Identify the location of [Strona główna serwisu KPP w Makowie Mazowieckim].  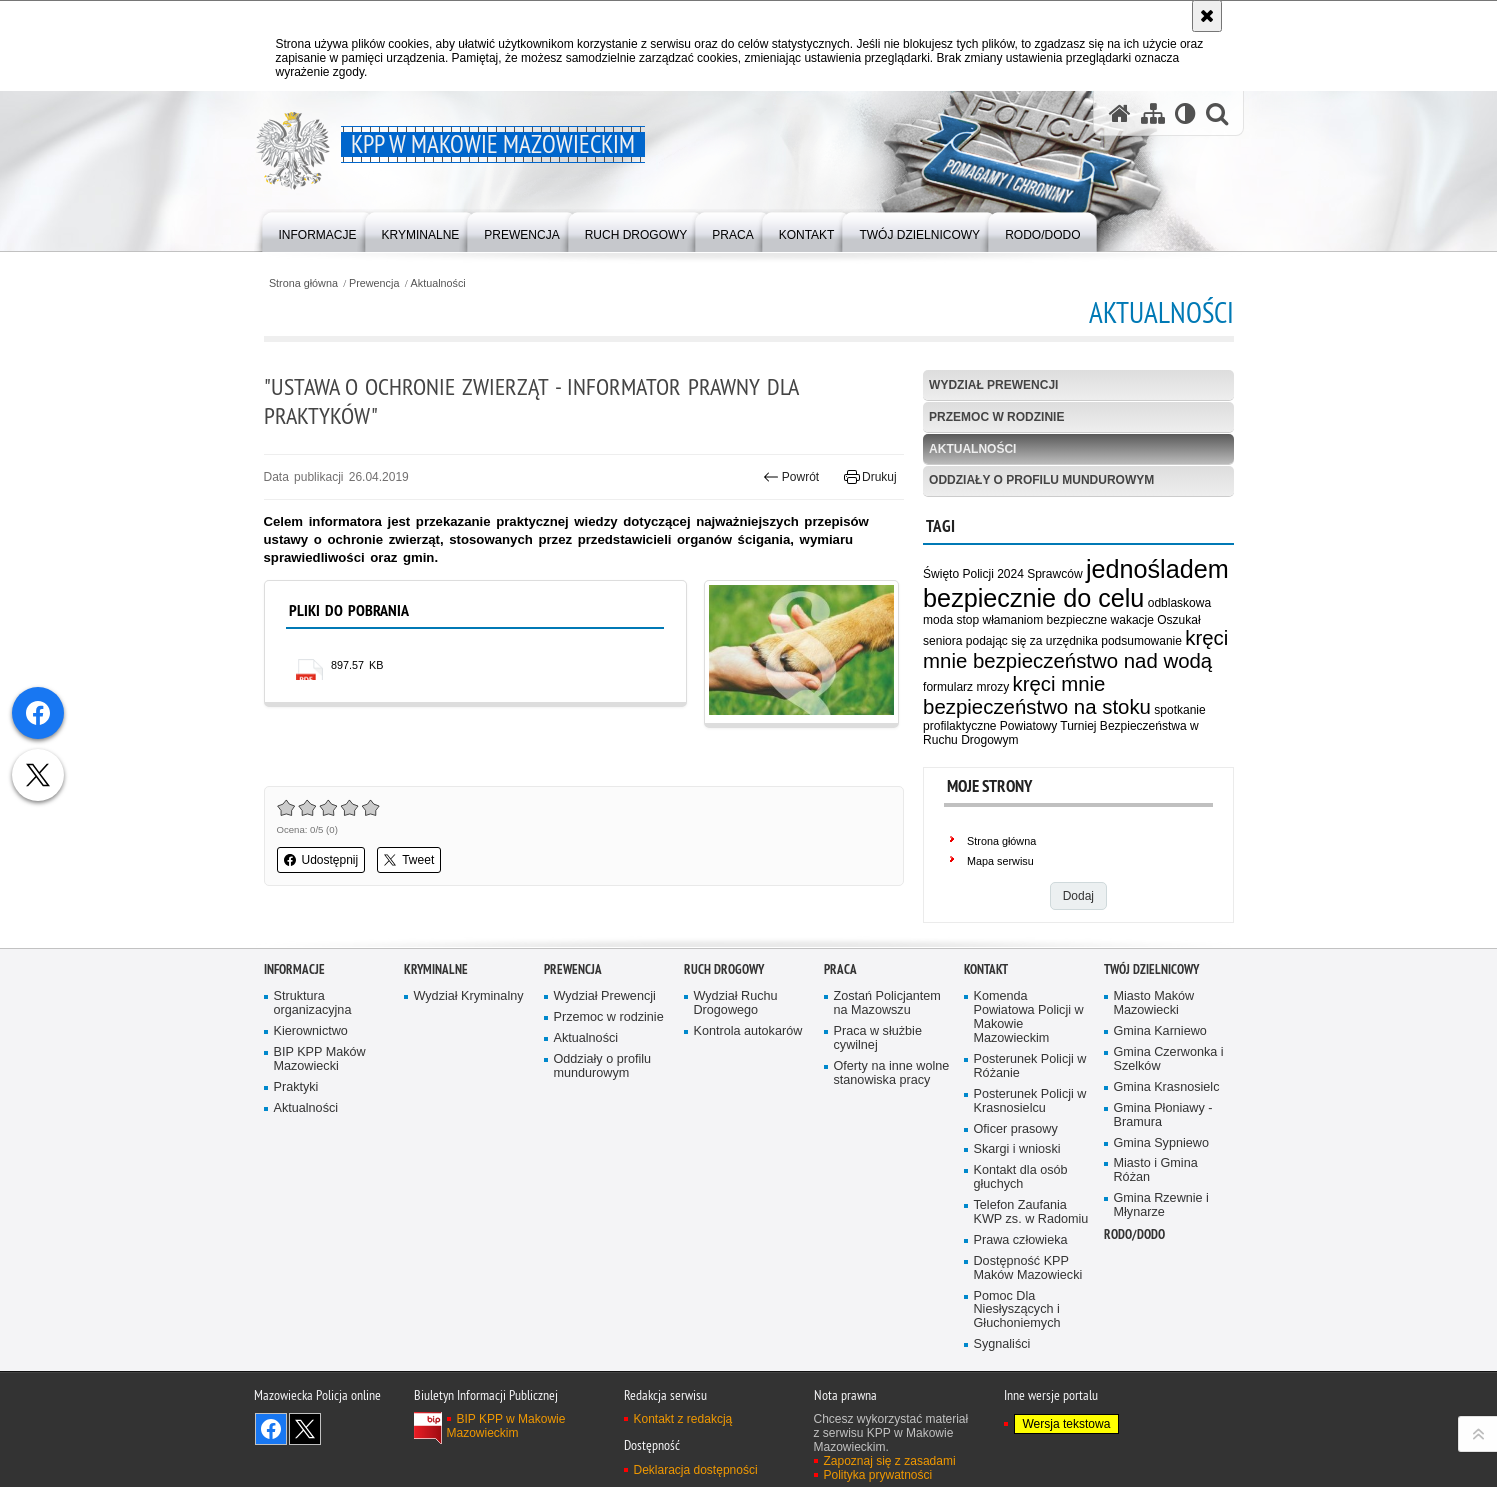
(1120, 113).